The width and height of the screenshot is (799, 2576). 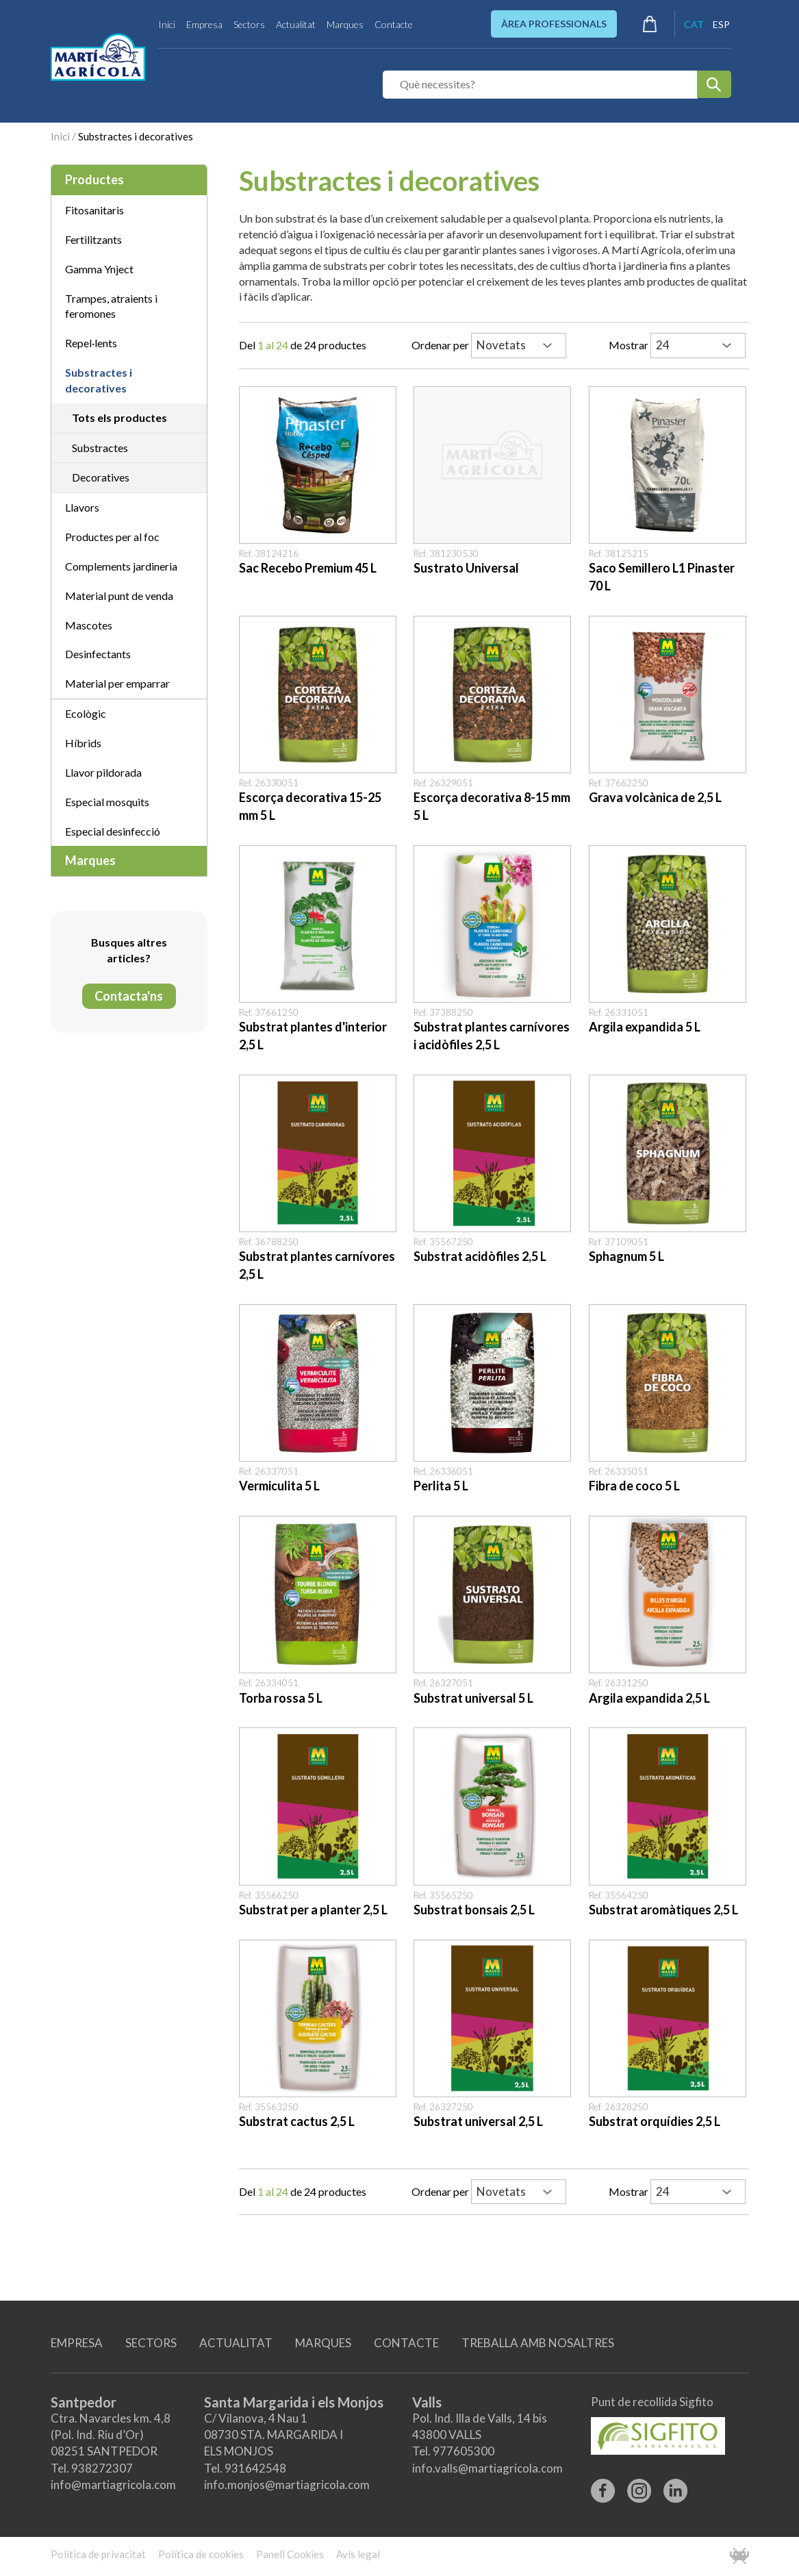 What do you see at coordinates (358, 2554) in the screenshot?
I see `Avís legal` at bounding box center [358, 2554].